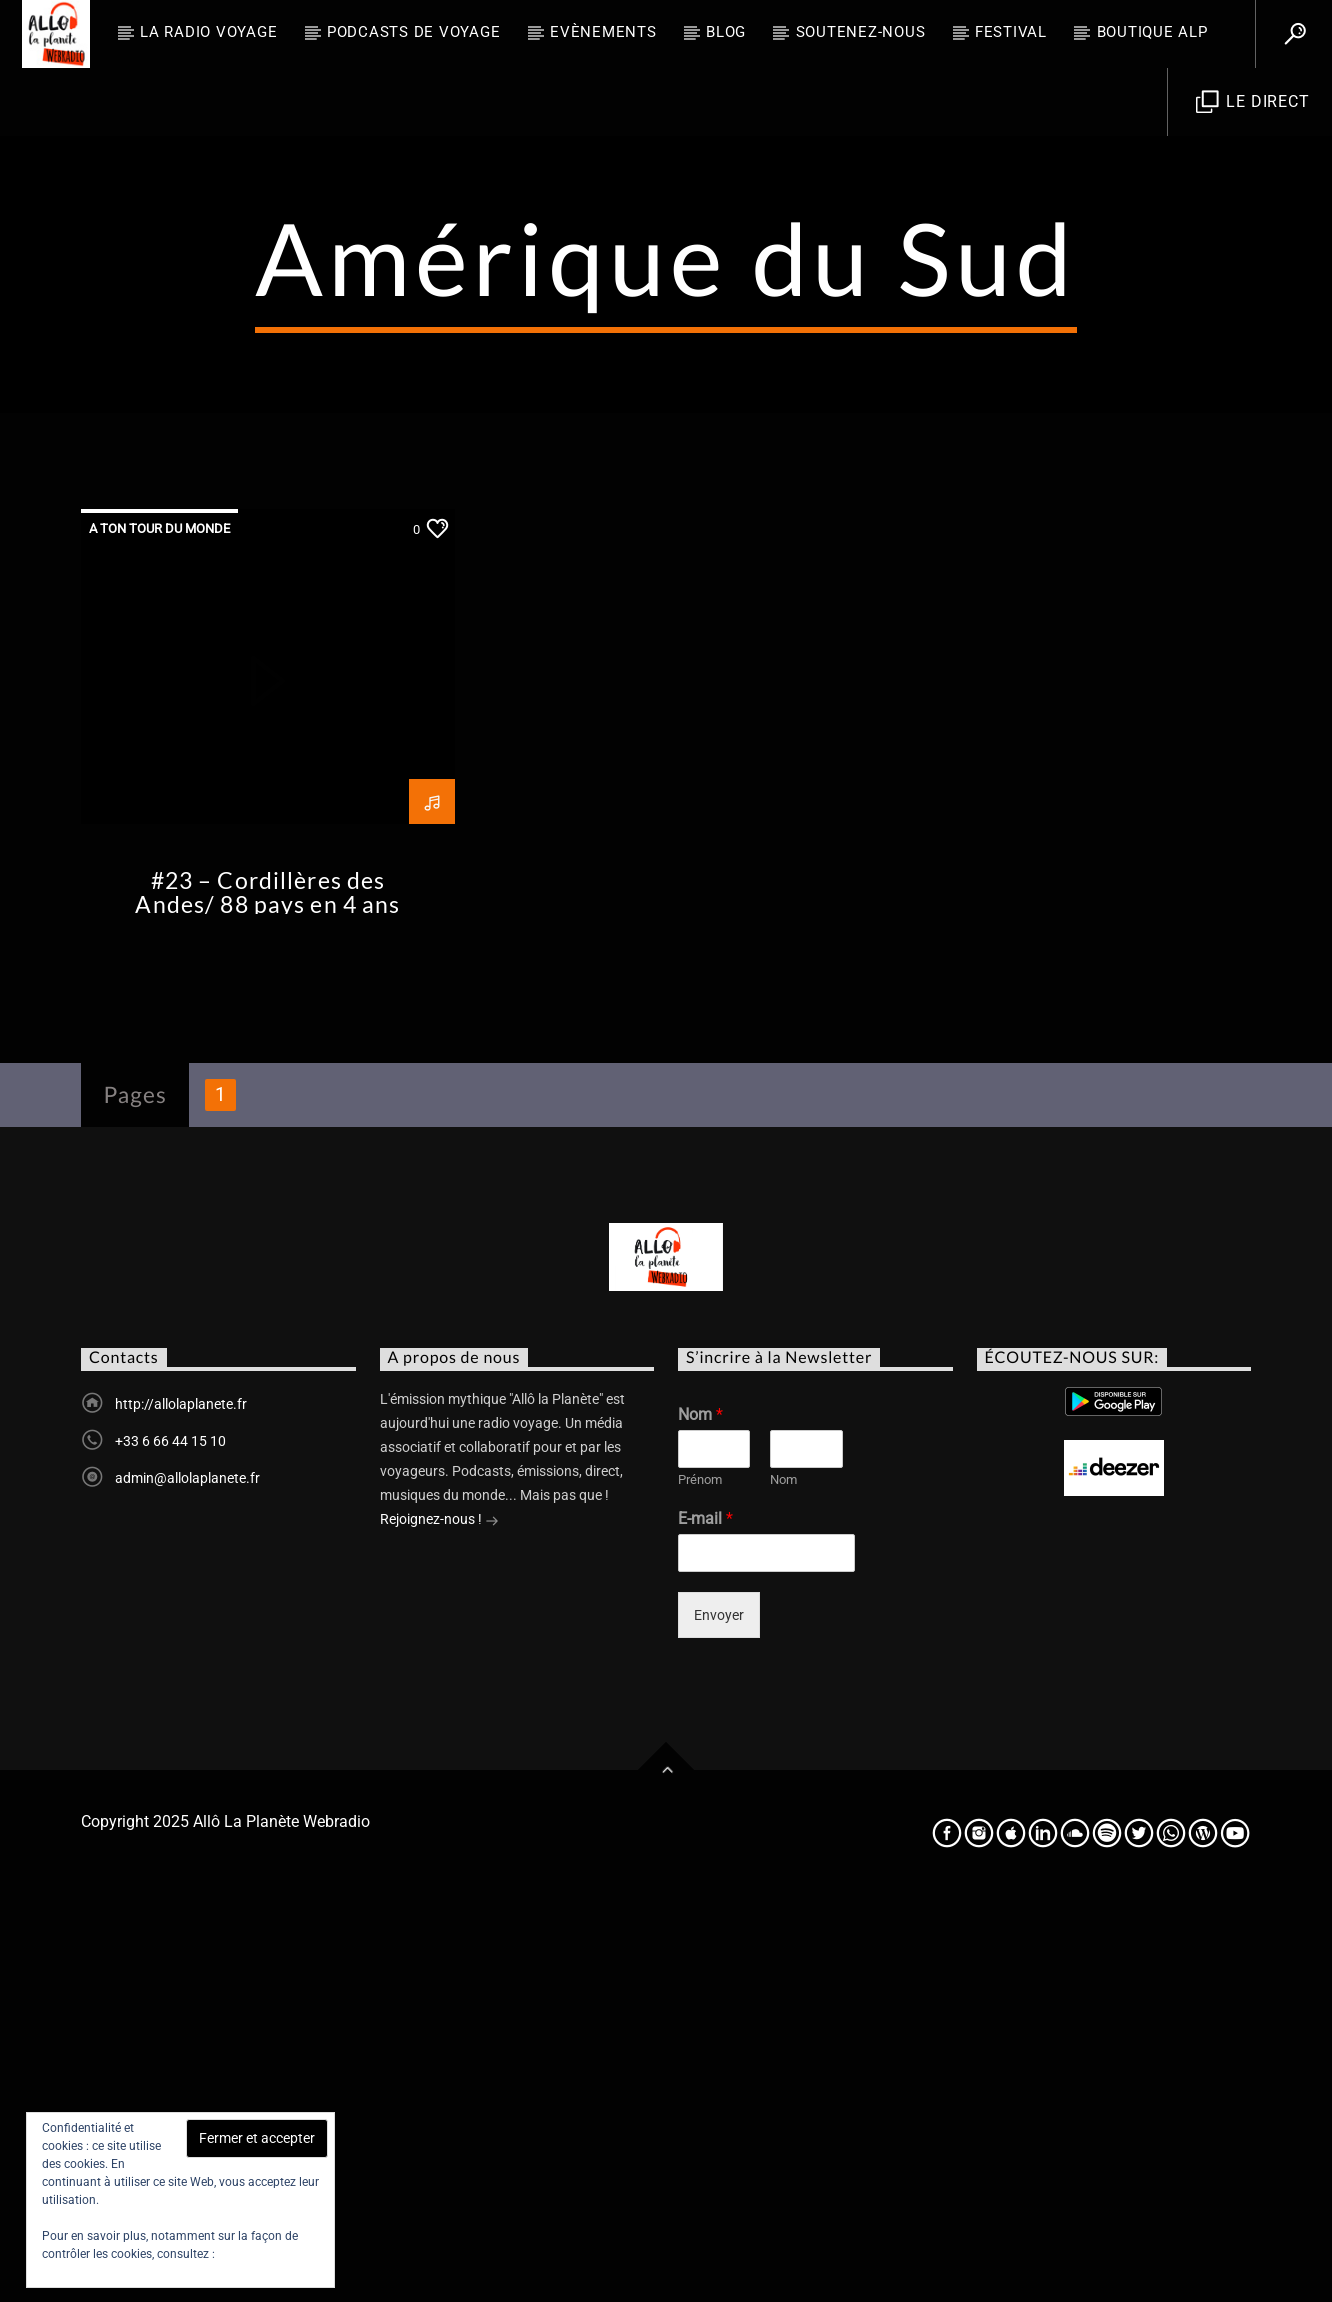 This screenshot has height=2302, width=1332. What do you see at coordinates (1152, 32) in the screenshot?
I see `Boutique ALP` at bounding box center [1152, 32].